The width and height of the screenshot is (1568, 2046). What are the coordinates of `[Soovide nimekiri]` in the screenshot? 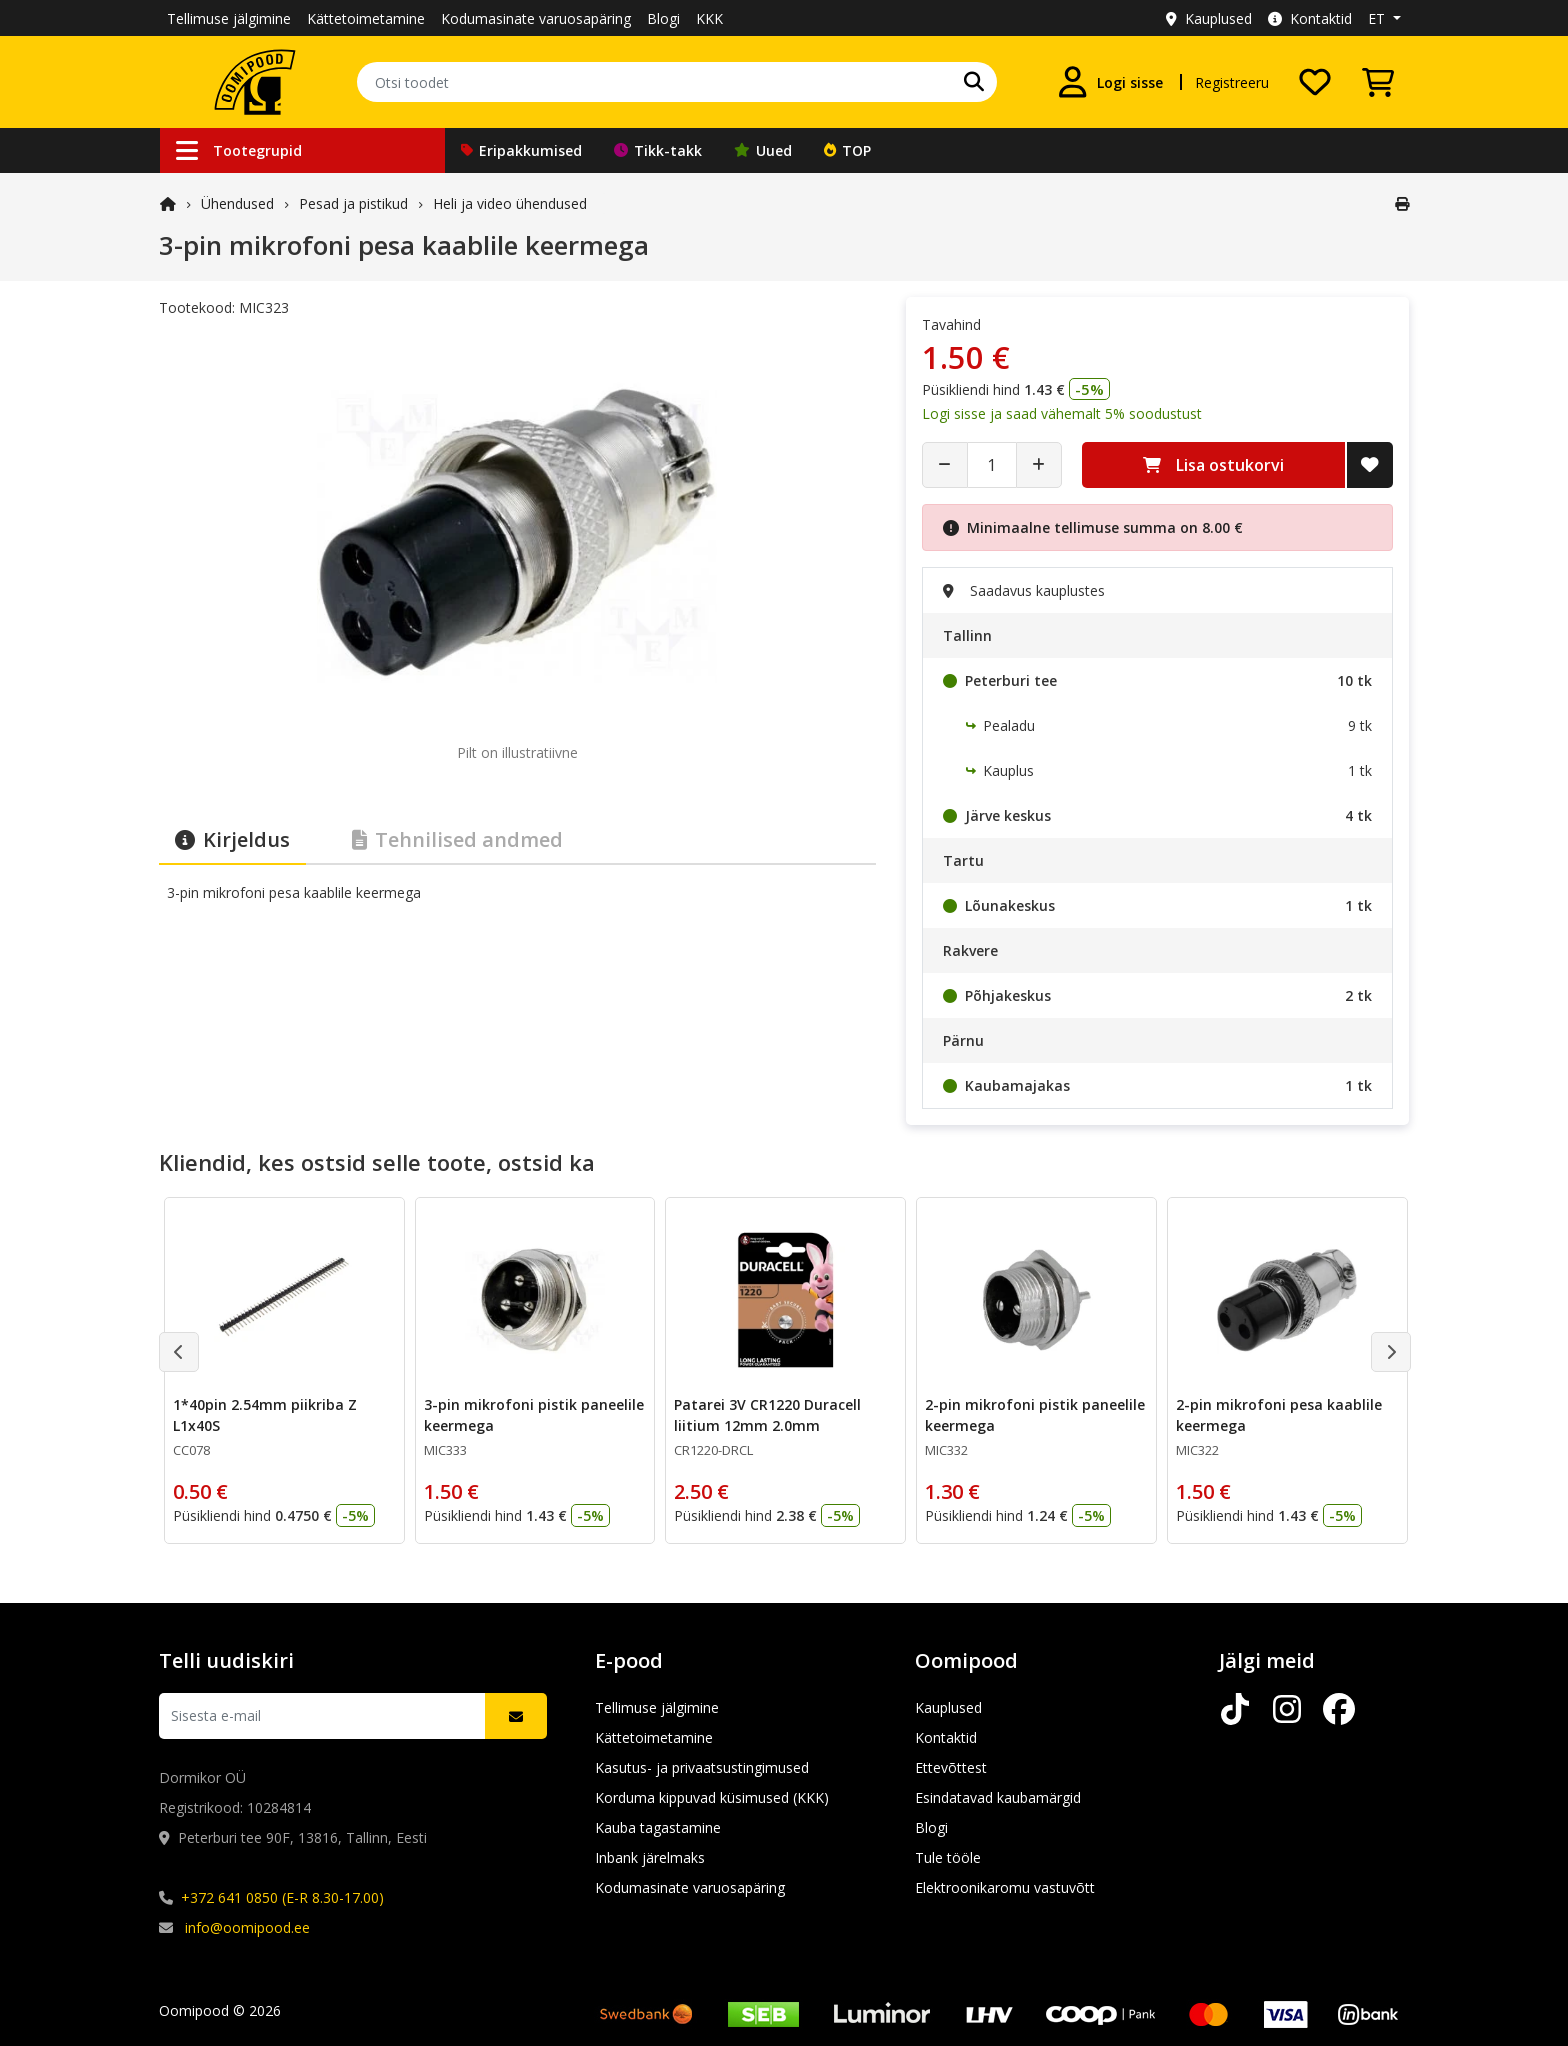 It's located at (1315, 82).